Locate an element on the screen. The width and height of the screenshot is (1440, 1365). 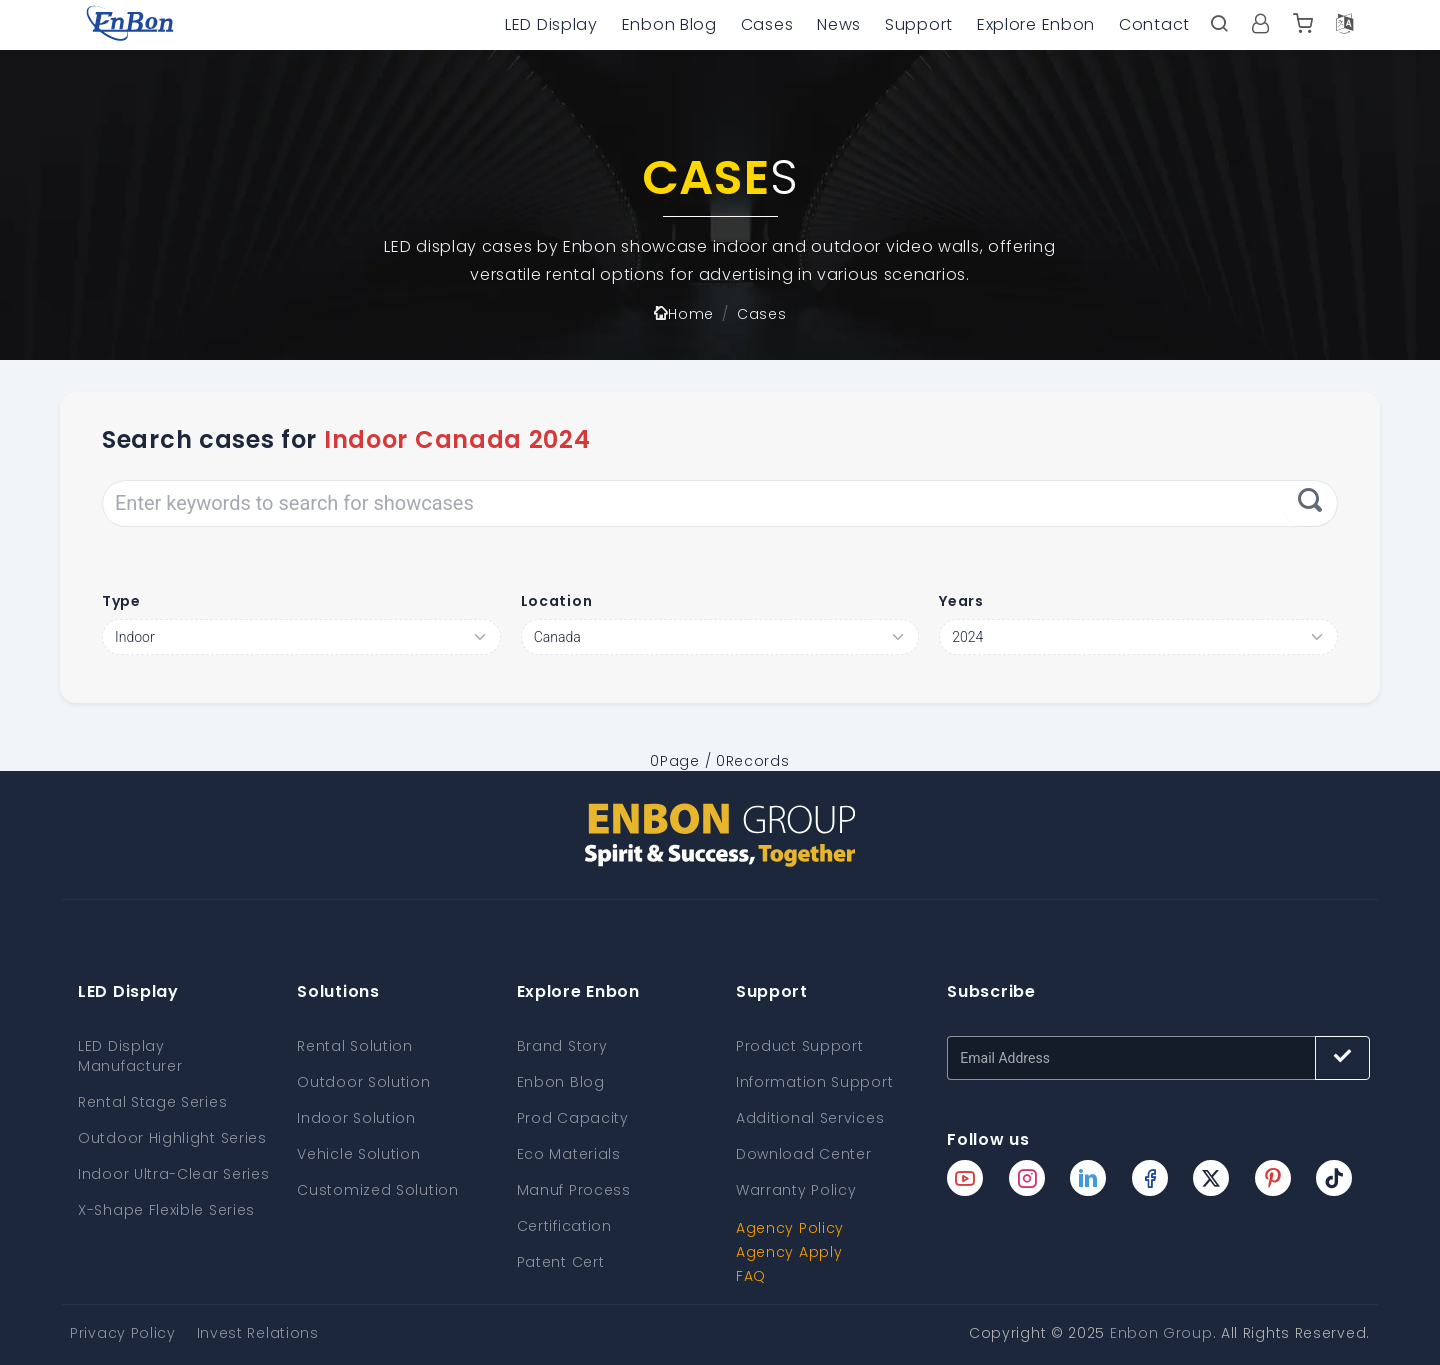
[Enbon linkedin page] is located at coordinates (1088, 1178).